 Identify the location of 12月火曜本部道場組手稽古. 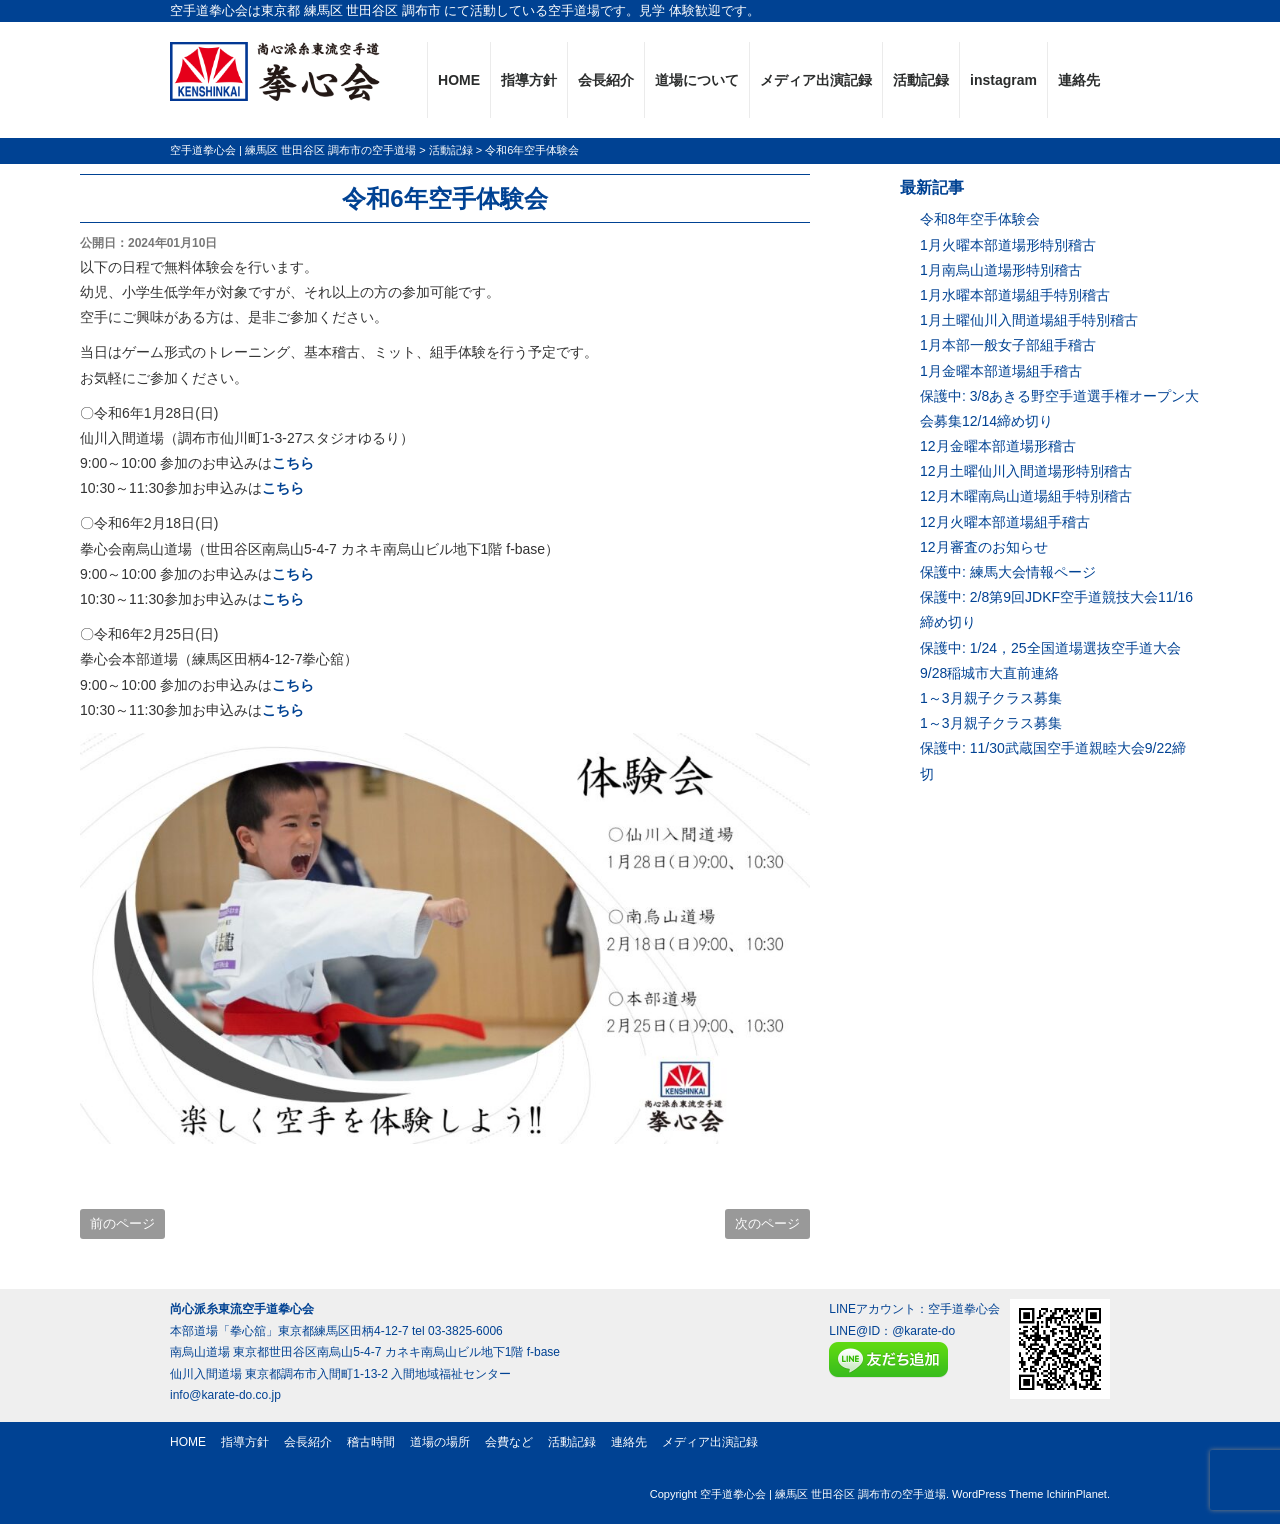
(1005, 522).